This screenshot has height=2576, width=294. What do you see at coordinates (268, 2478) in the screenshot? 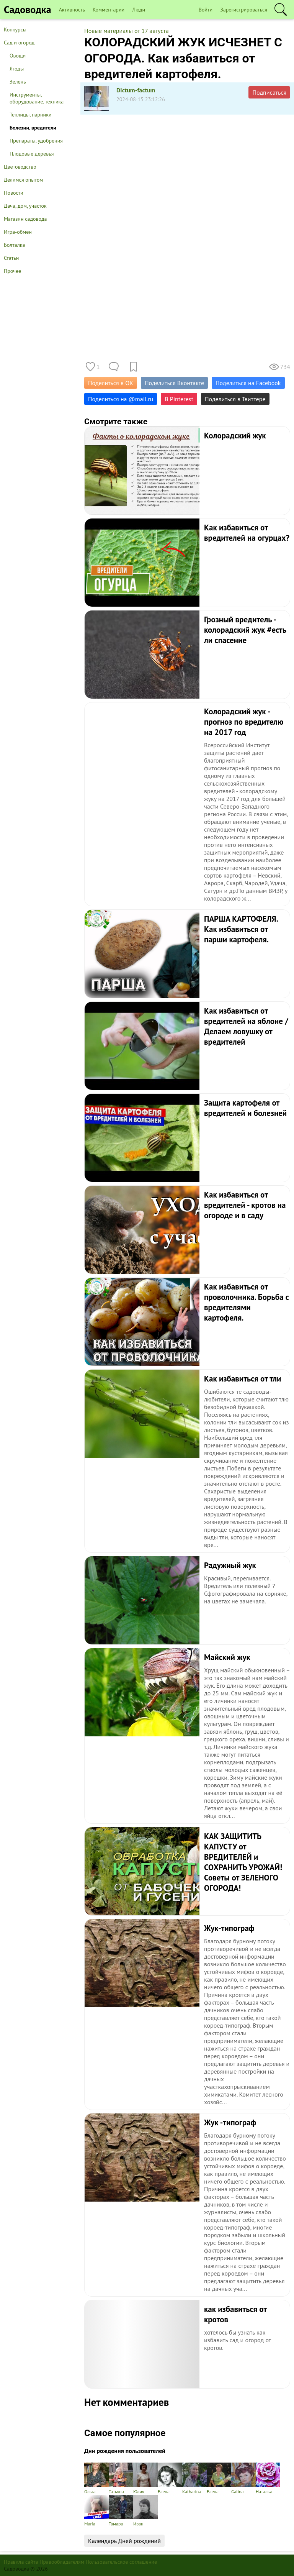
I see `Наталья` at bounding box center [268, 2478].